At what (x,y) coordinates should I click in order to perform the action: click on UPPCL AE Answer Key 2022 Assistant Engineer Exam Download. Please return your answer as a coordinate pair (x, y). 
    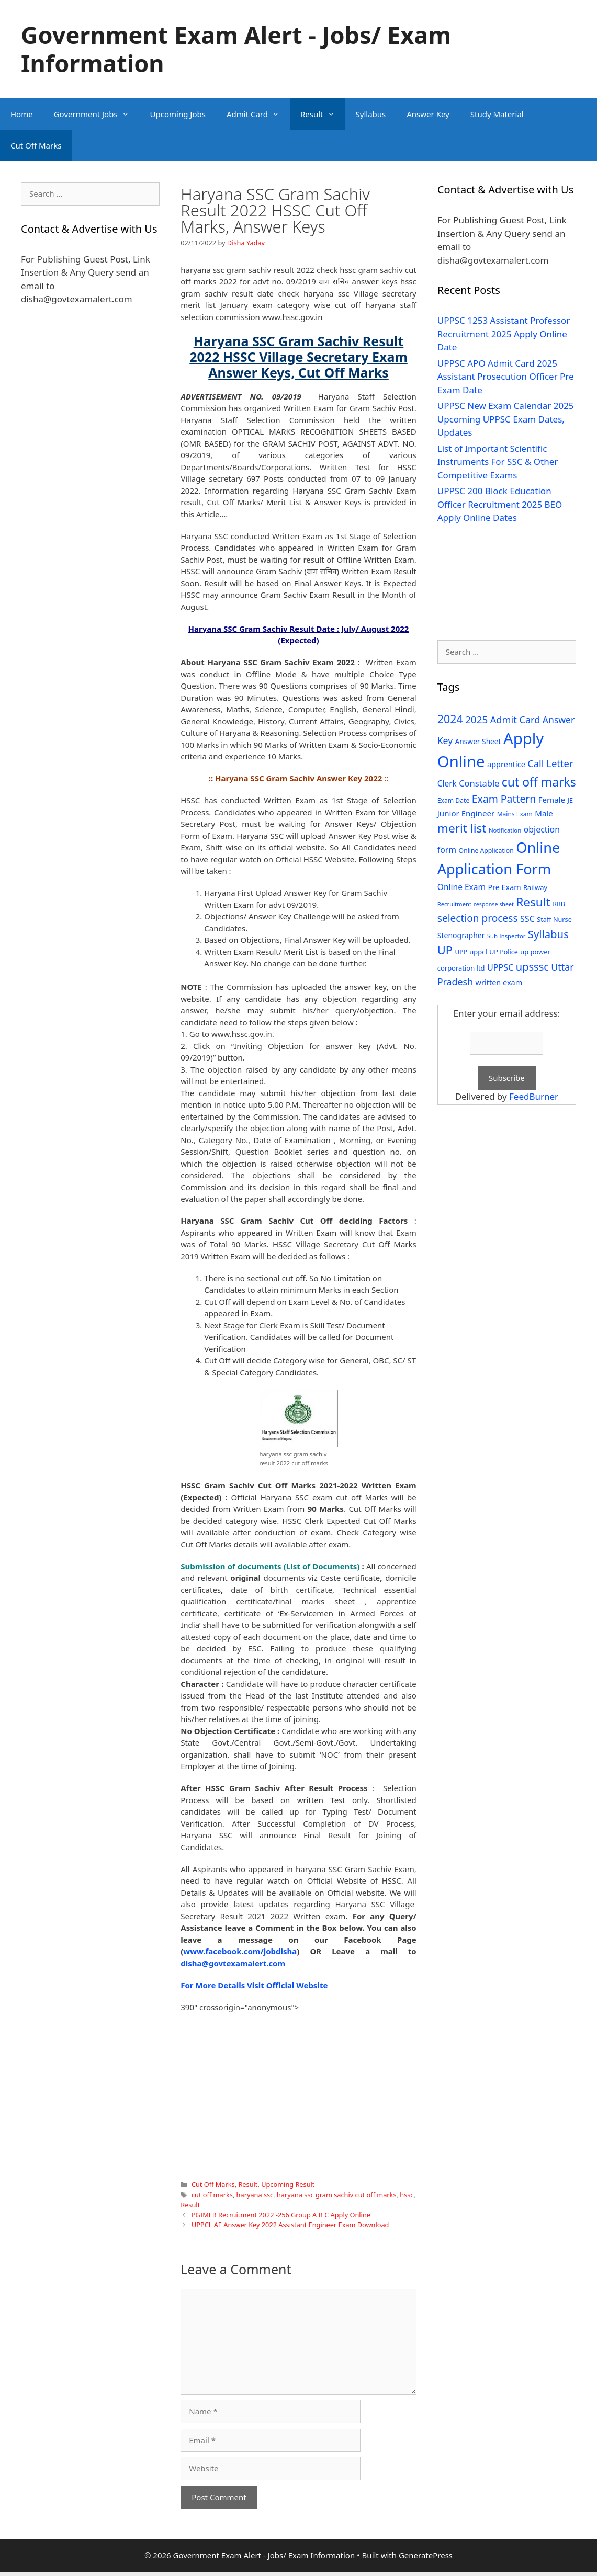
    Looking at the image, I should click on (290, 2224).